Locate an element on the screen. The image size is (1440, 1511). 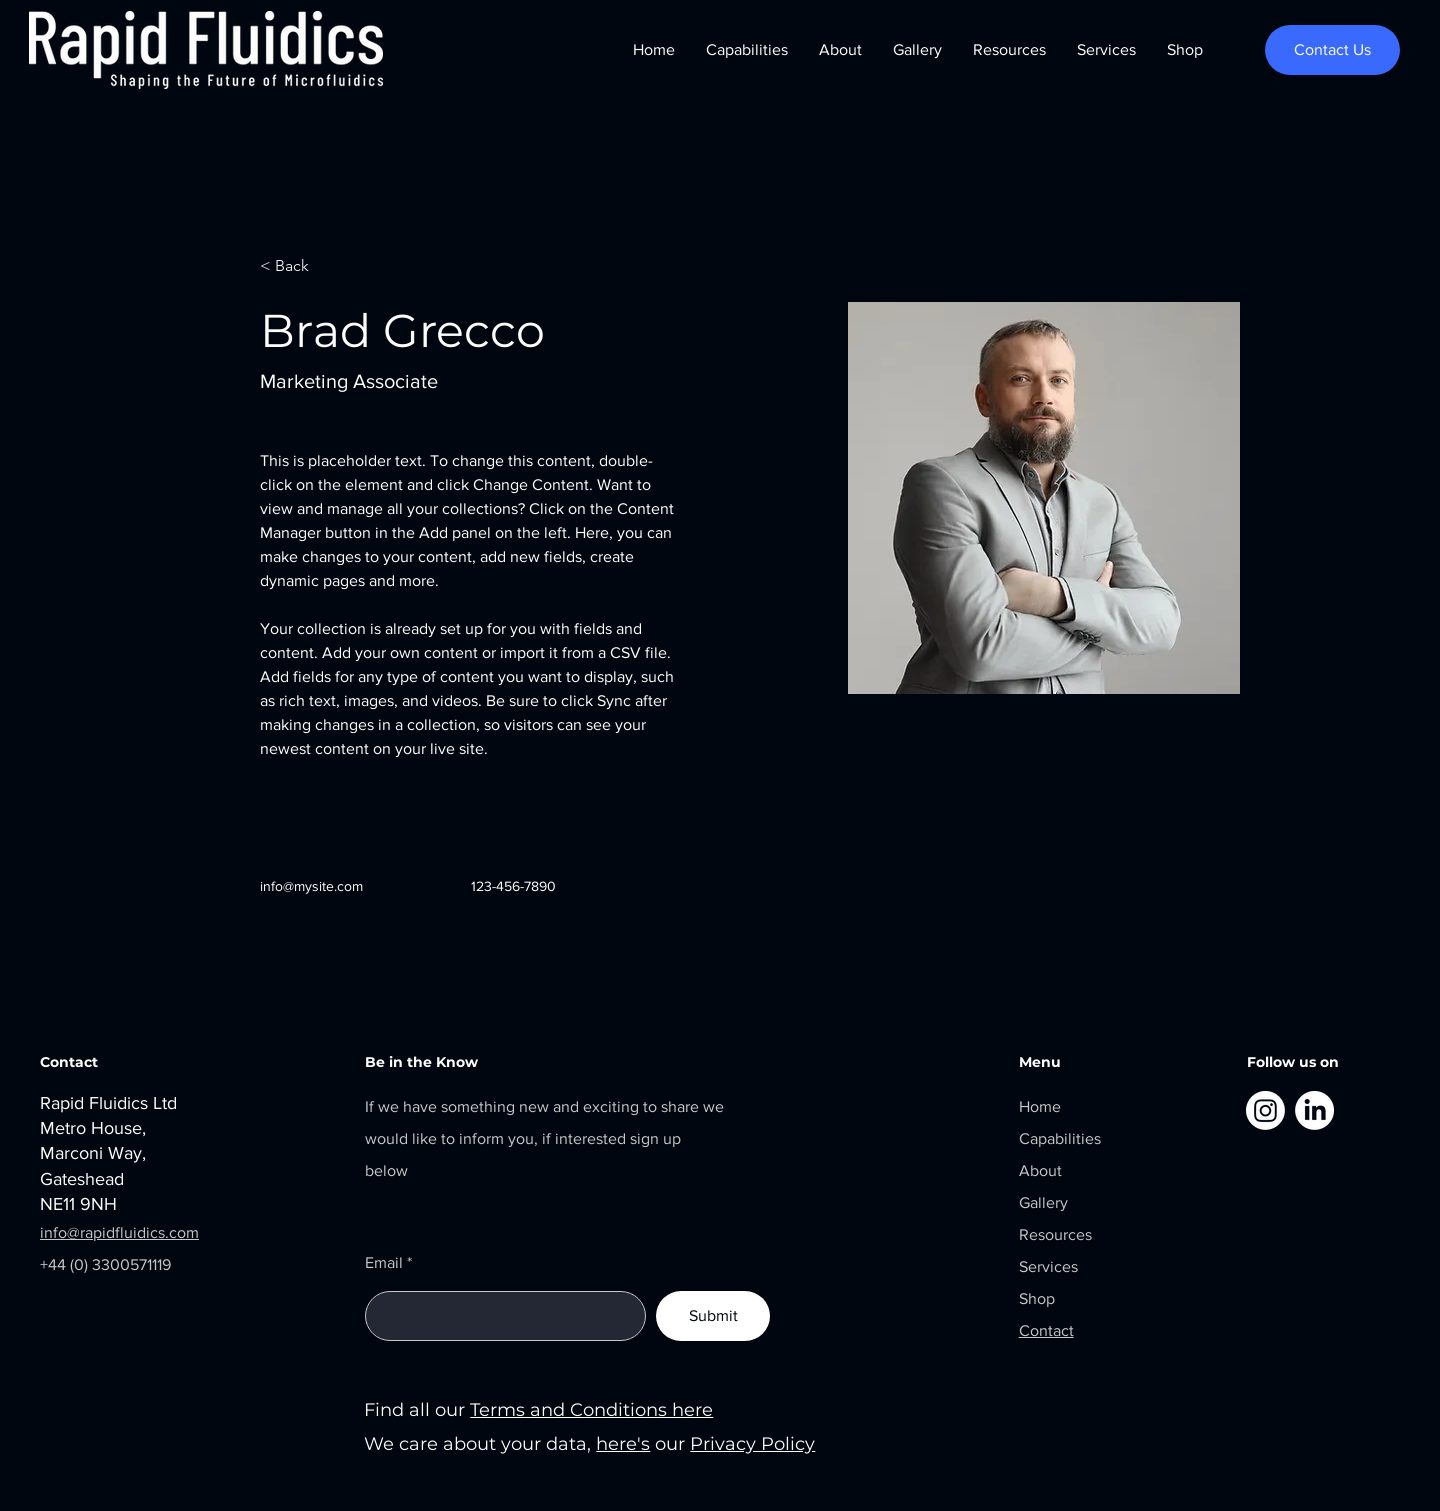
info@mysite.com is located at coordinates (311, 886).